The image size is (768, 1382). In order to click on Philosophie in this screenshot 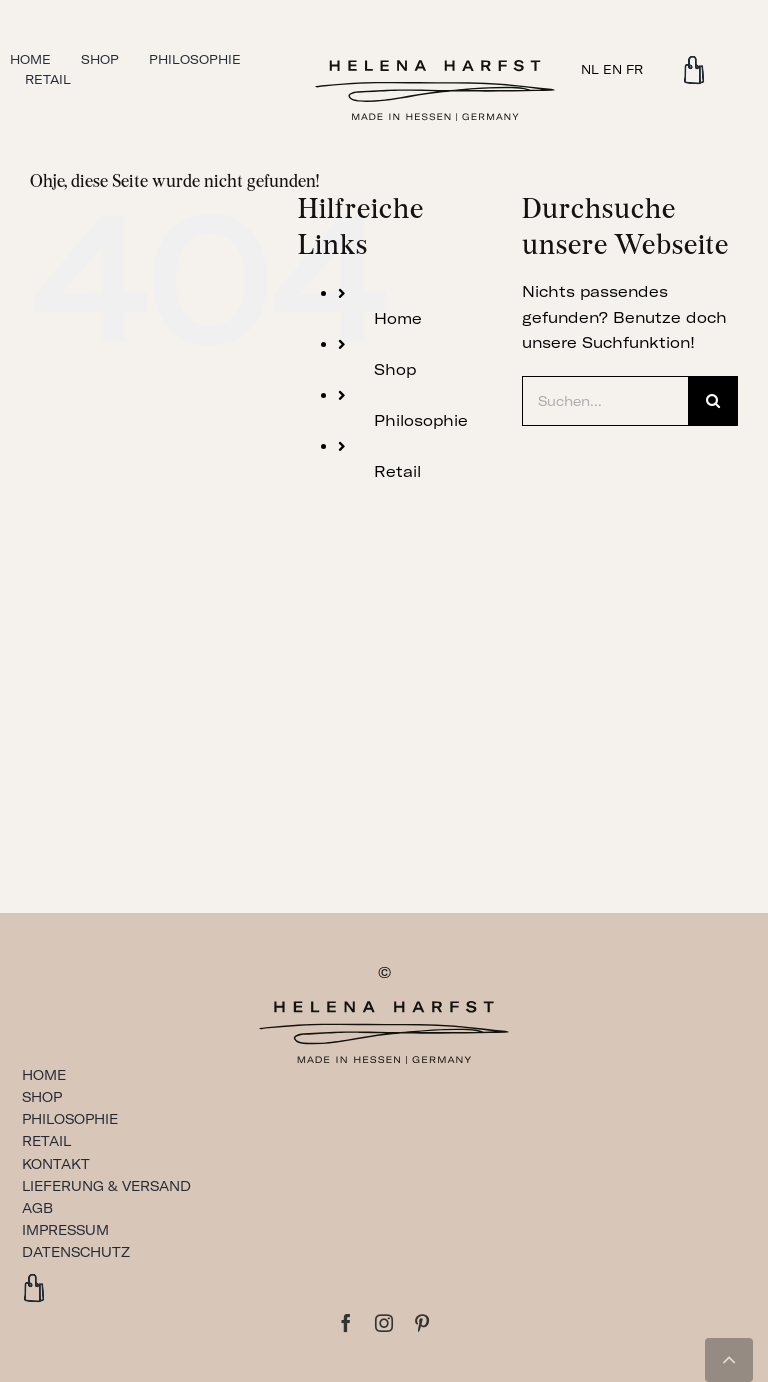, I will do `click(421, 420)`.